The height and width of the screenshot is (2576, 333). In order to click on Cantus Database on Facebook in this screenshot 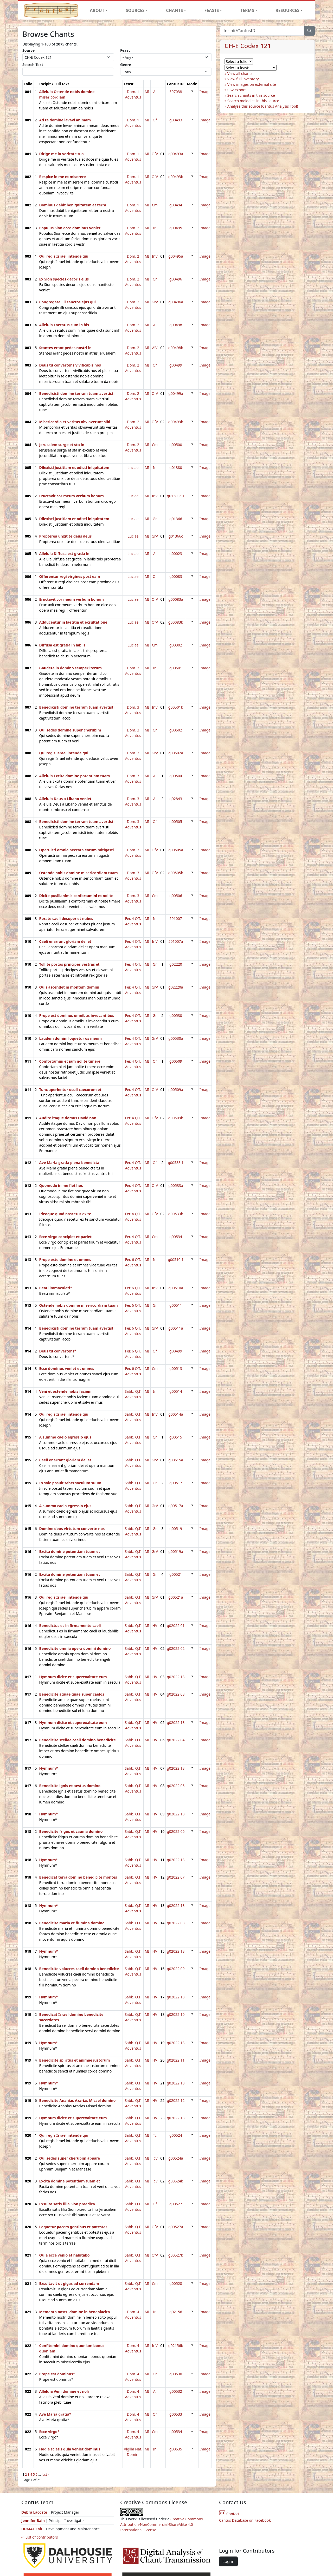, I will do `click(245, 2520)`.